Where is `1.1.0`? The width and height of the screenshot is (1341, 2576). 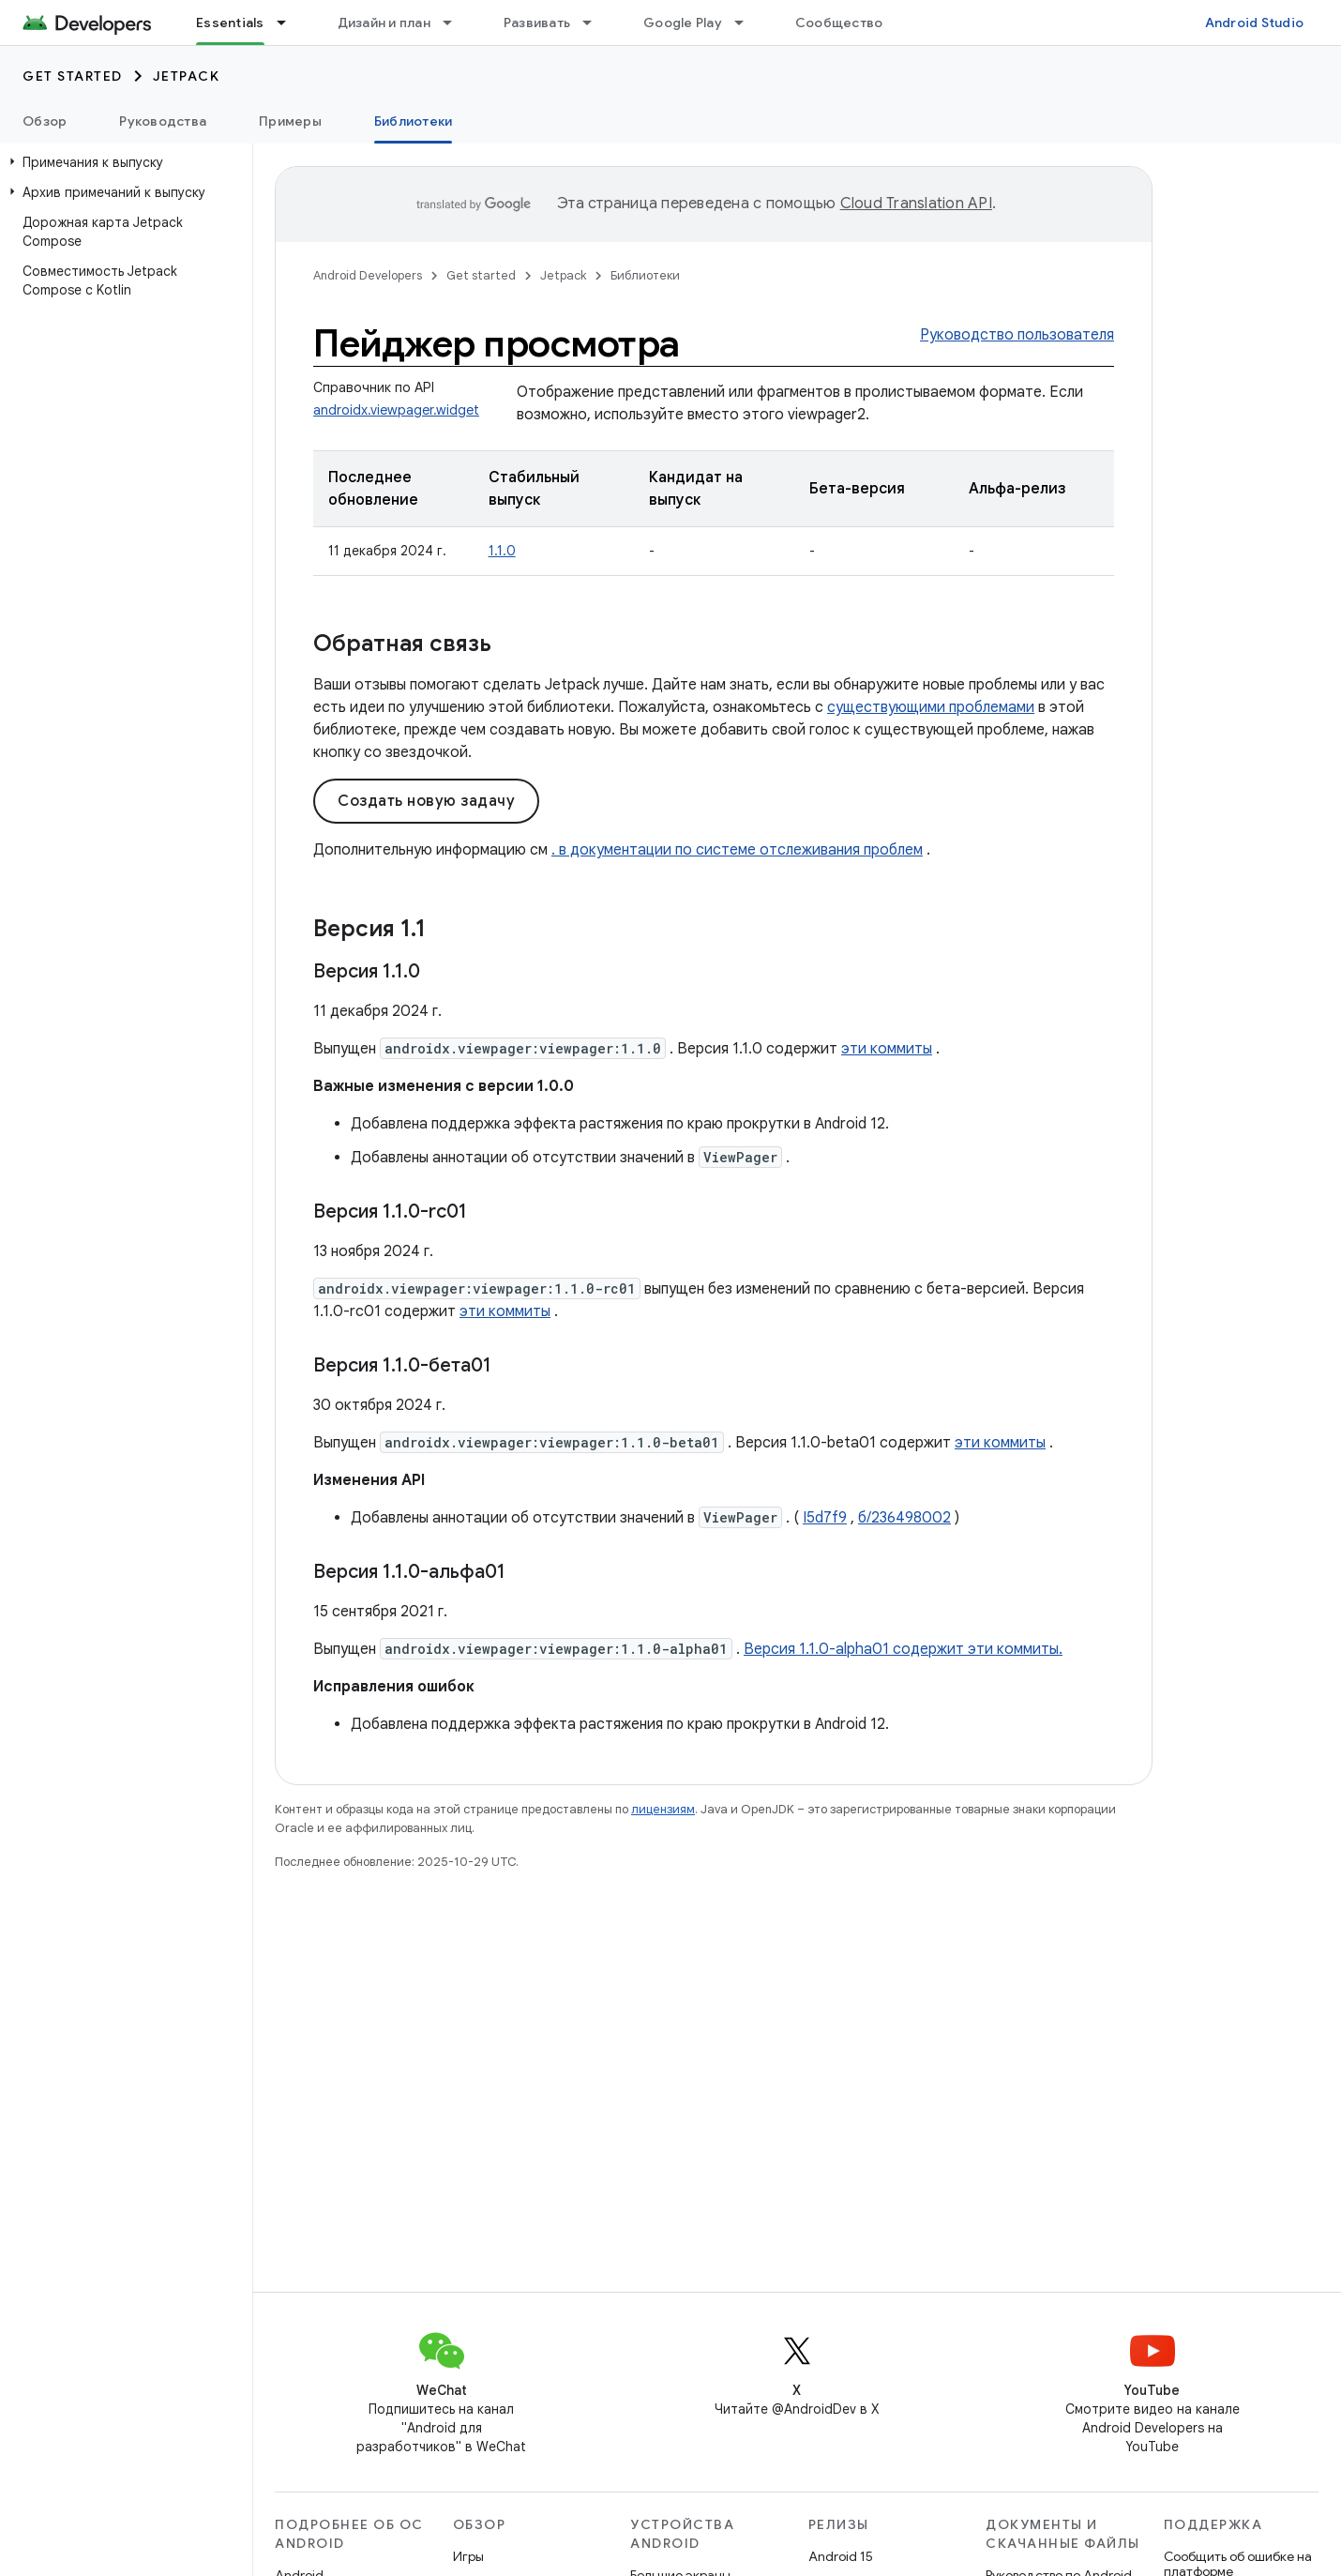
1.1.0 is located at coordinates (502, 550).